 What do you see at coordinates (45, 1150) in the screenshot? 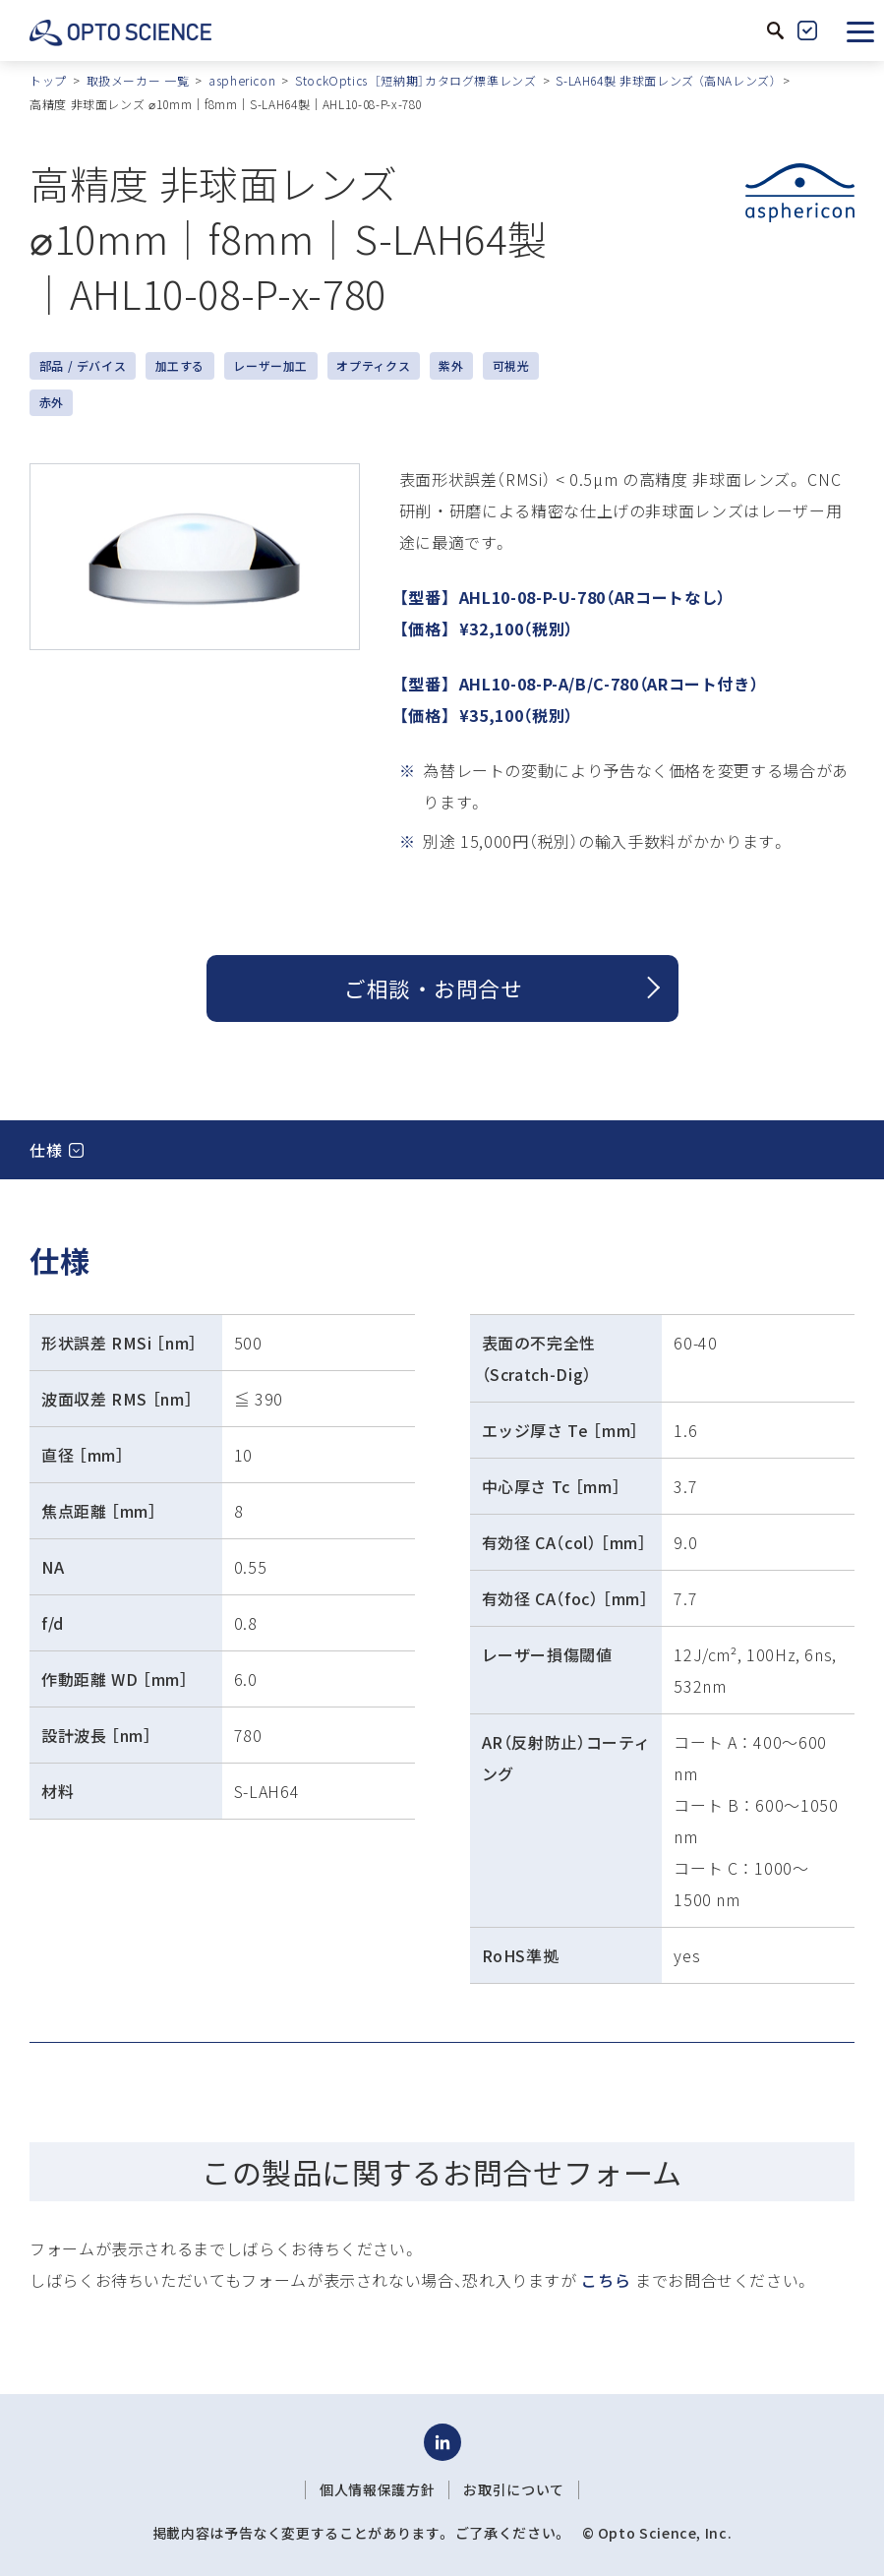
I see `仕様` at bounding box center [45, 1150].